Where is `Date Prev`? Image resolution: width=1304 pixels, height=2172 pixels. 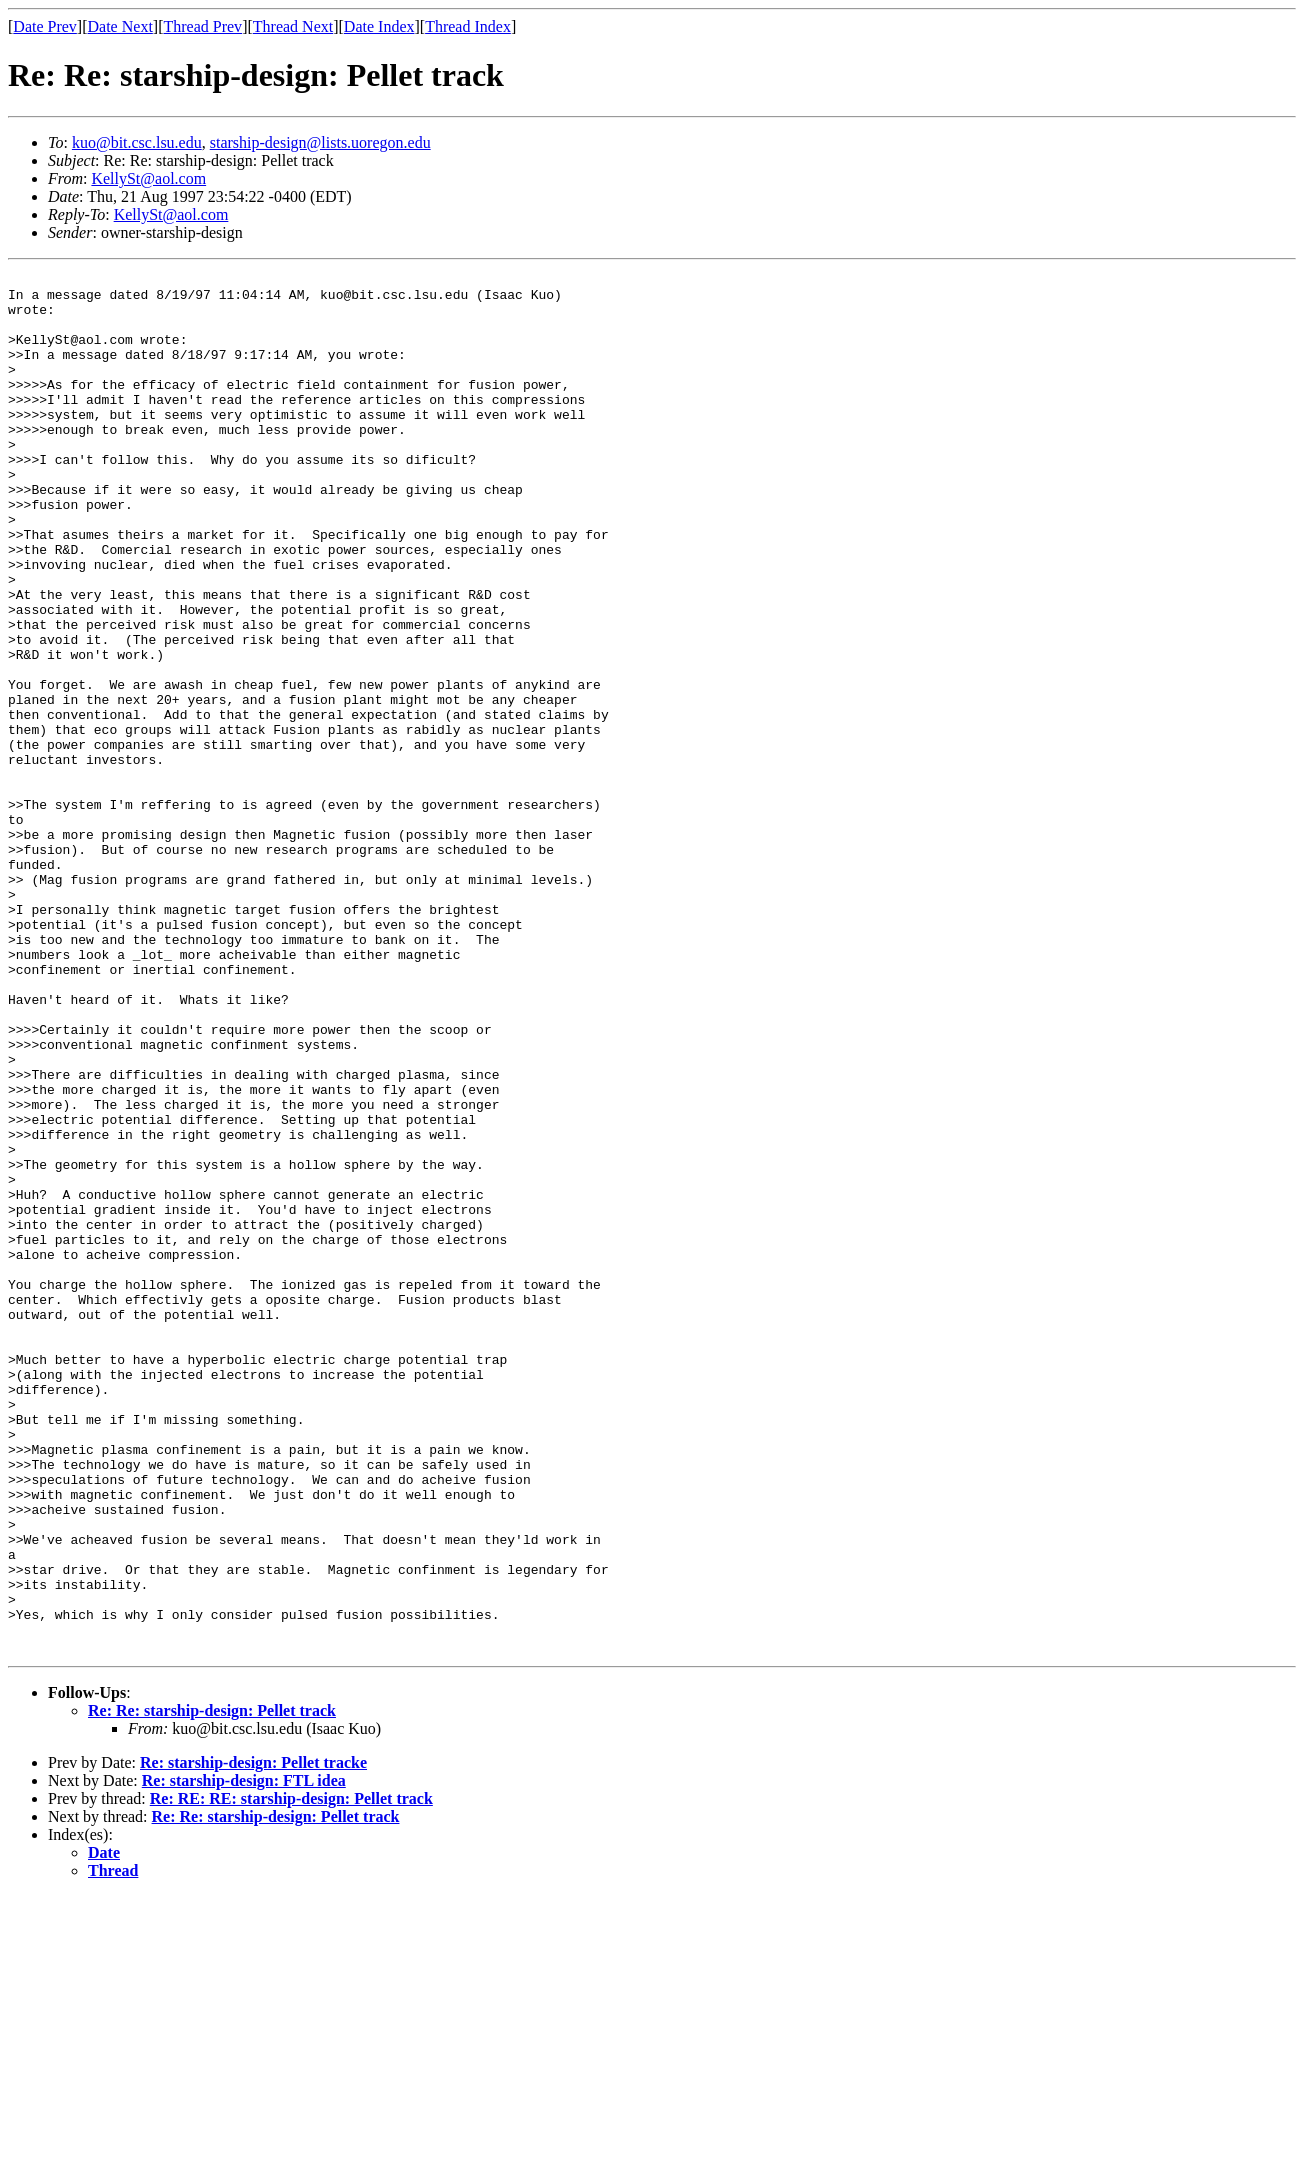
Date Prev is located at coordinates (45, 26).